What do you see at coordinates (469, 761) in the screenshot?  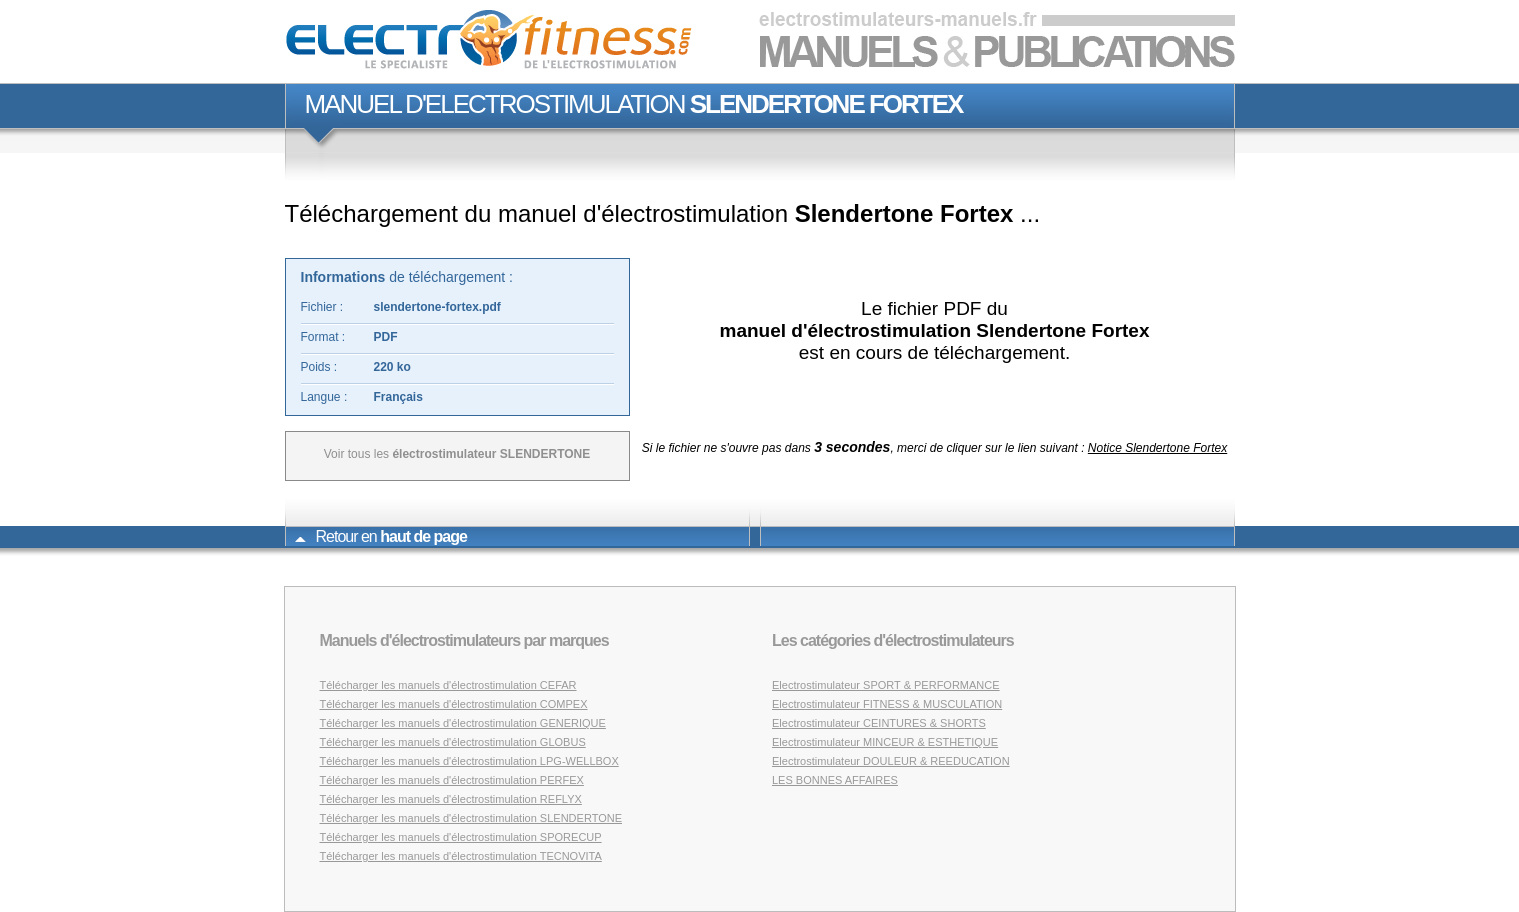 I see `Télécharger les manuels d'électrostimulation LPG-WELLBOX` at bounding box center [469, 761].